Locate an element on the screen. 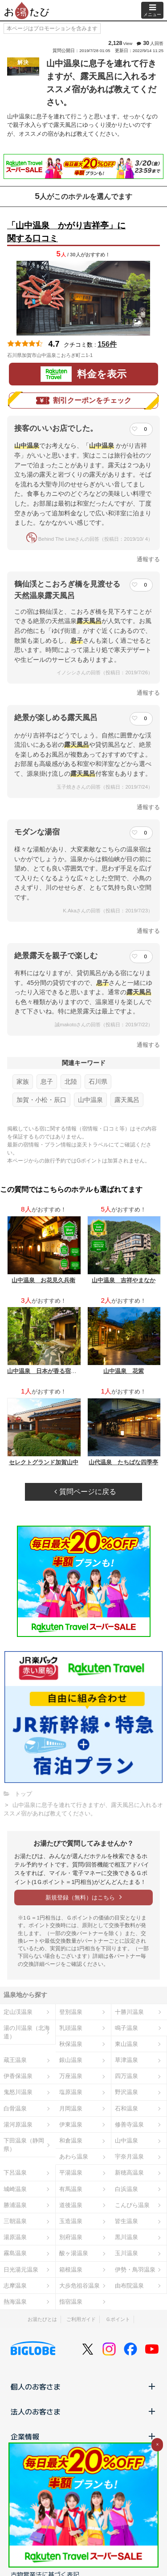 Image resolution: width=167 pixels, height=2576 pixels. 塩原温泉 is located at coordinates (70, 2092).